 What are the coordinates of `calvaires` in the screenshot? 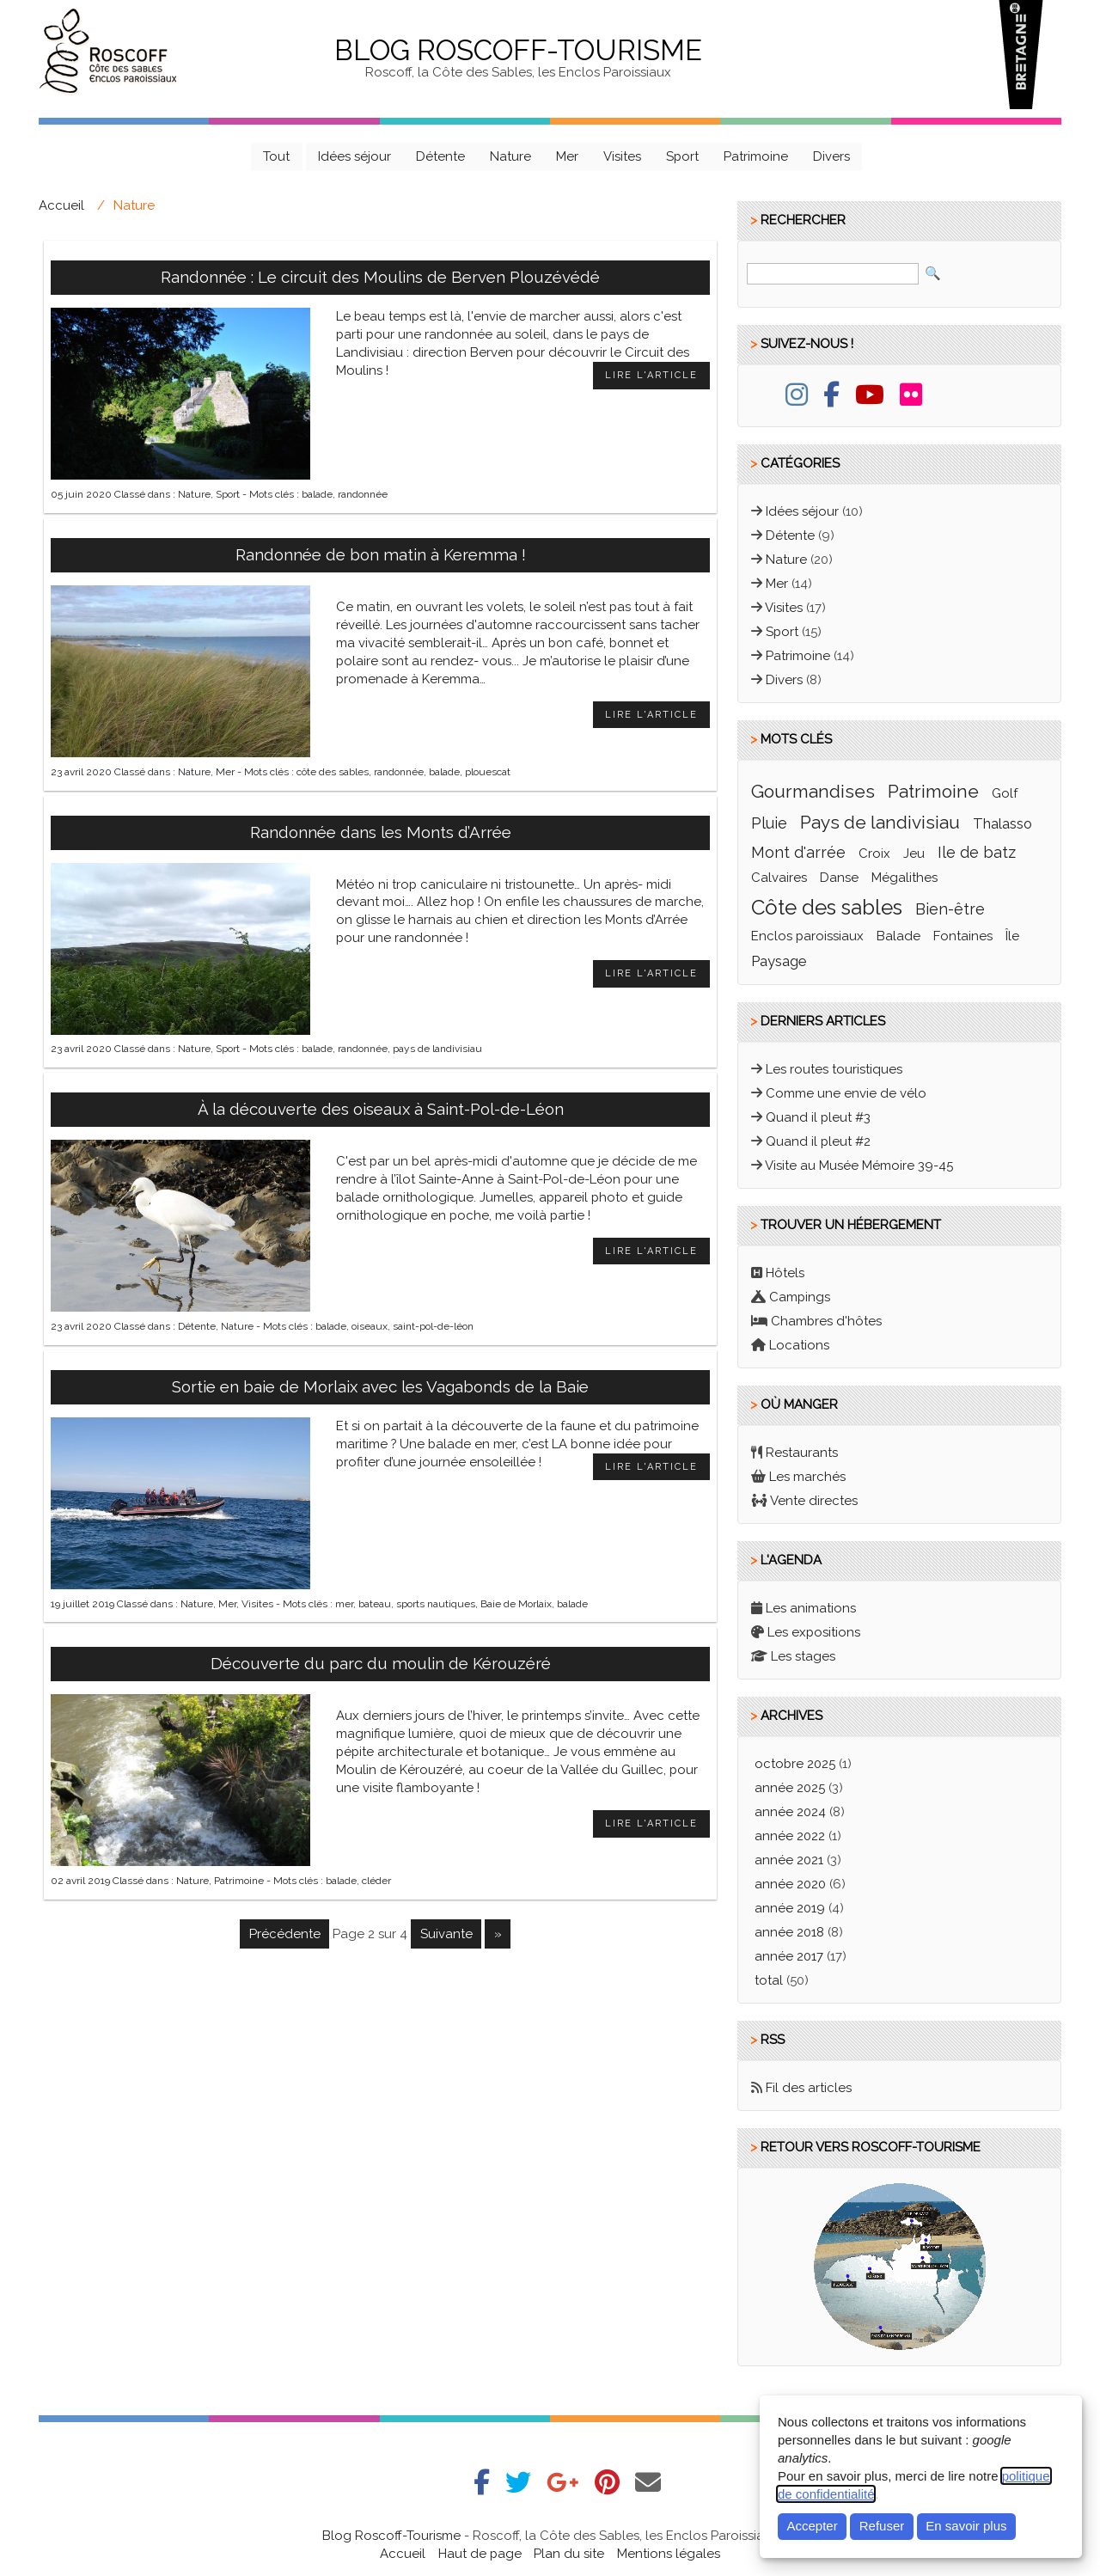 It's located at (779, 877).